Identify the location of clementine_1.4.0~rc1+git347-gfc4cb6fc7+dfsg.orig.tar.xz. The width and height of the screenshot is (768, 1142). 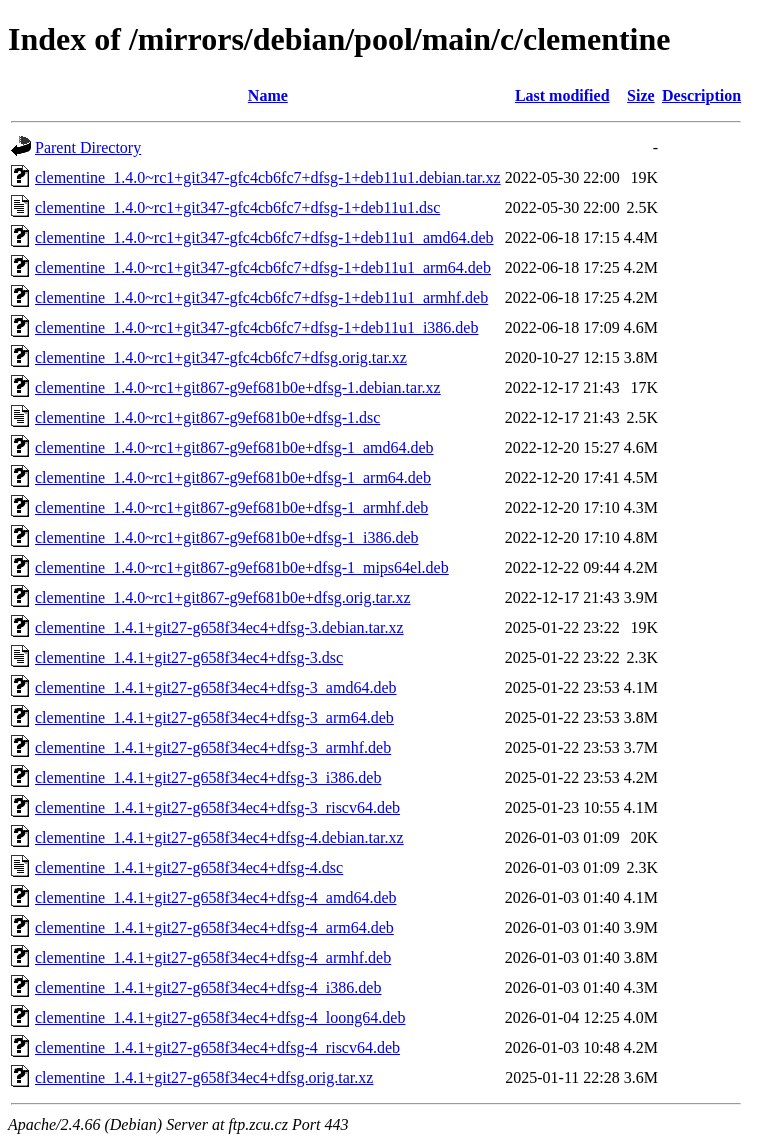
(221, 357).